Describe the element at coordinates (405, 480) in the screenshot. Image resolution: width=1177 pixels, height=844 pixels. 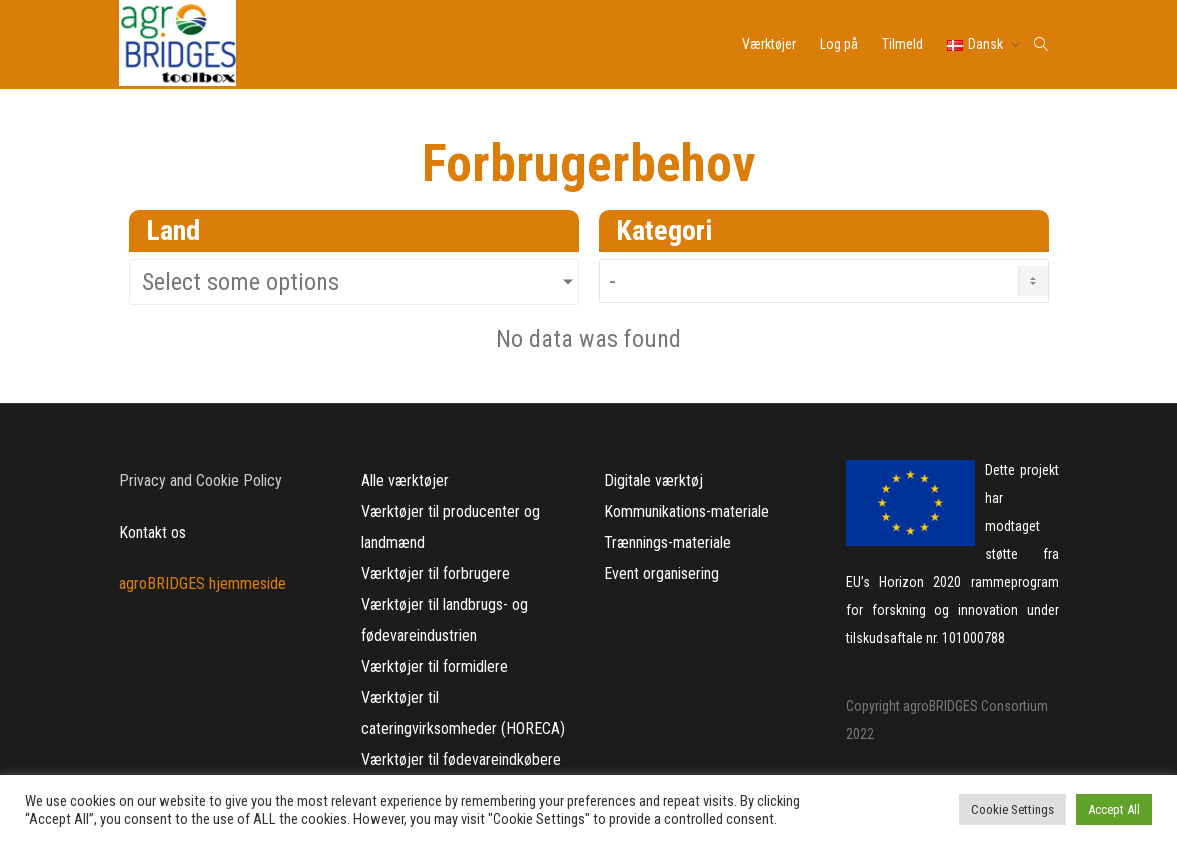
I see `Alle værktøjer` at that location.